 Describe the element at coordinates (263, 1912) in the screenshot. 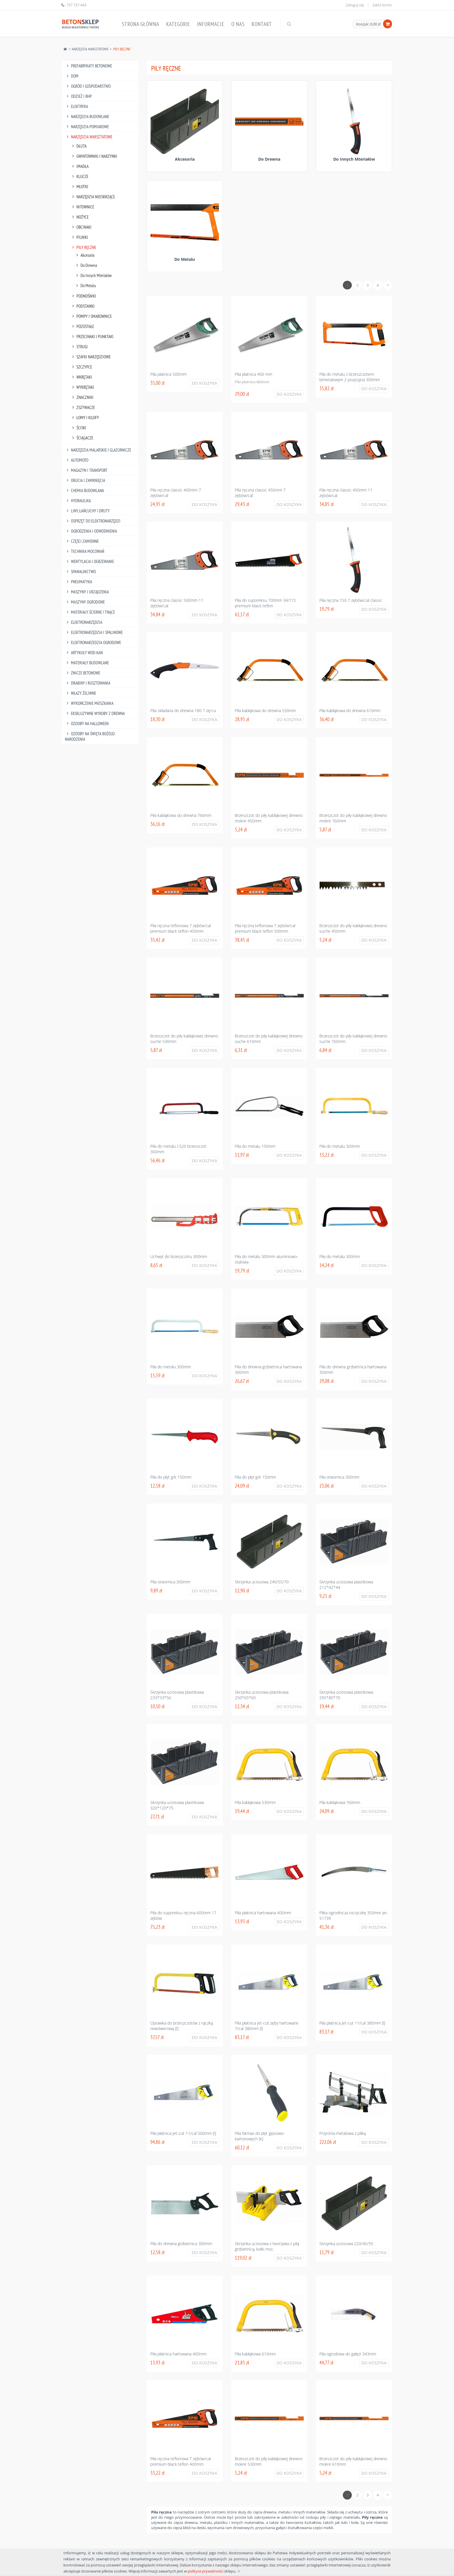

I see `Piła płatnica hartowana 400mm` at that location.